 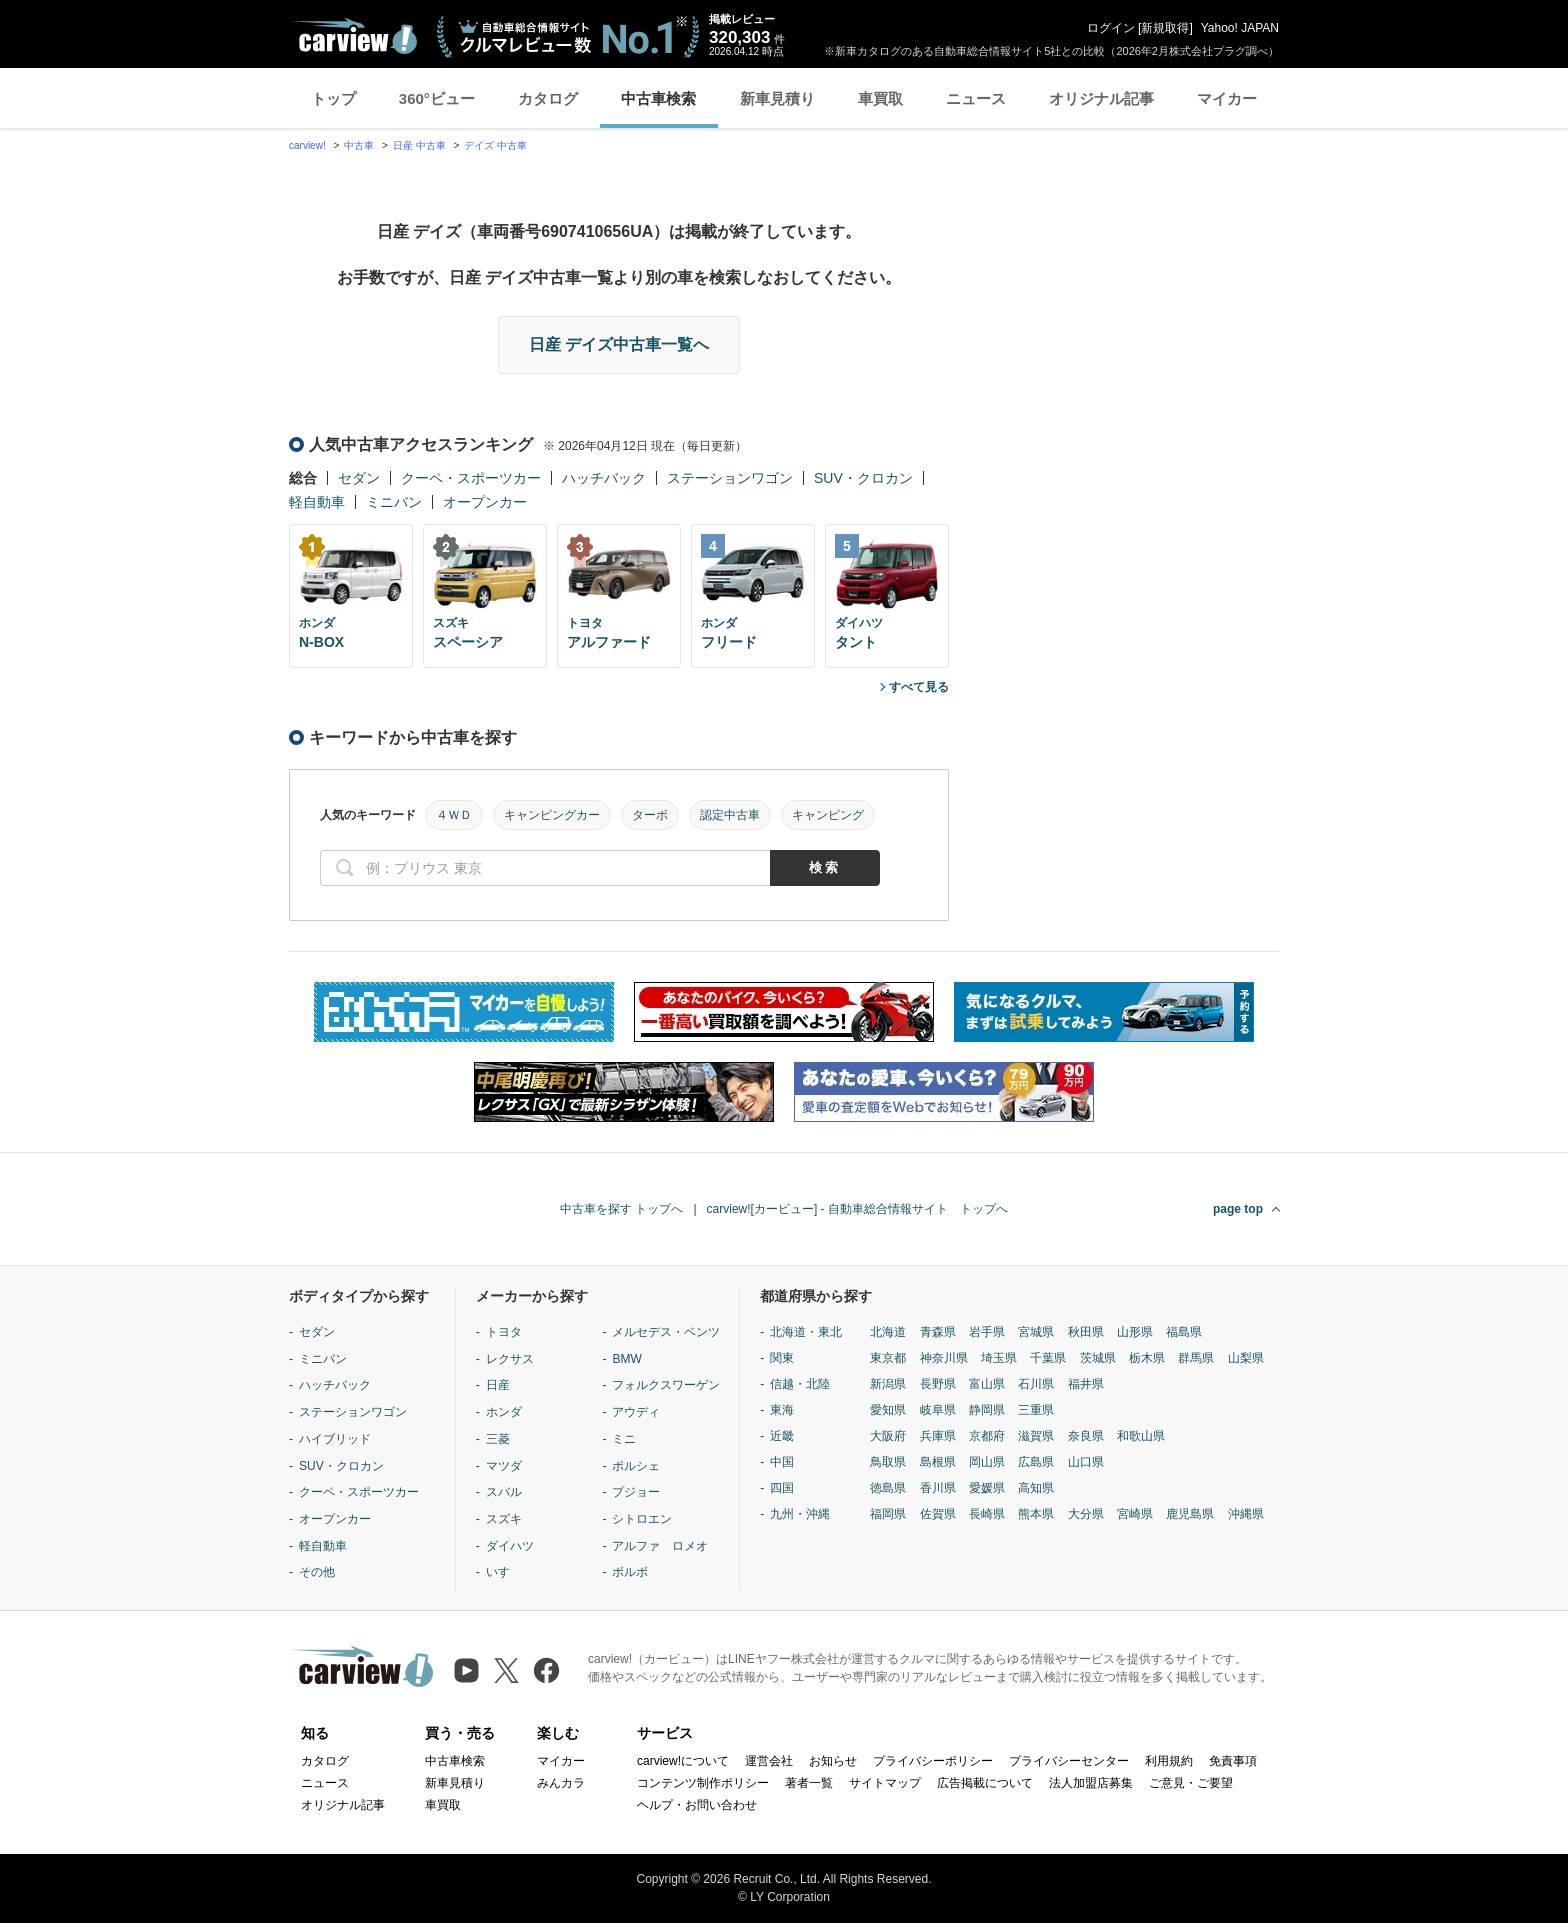 I want to click on オープンカー, so click(x=485, y=502).